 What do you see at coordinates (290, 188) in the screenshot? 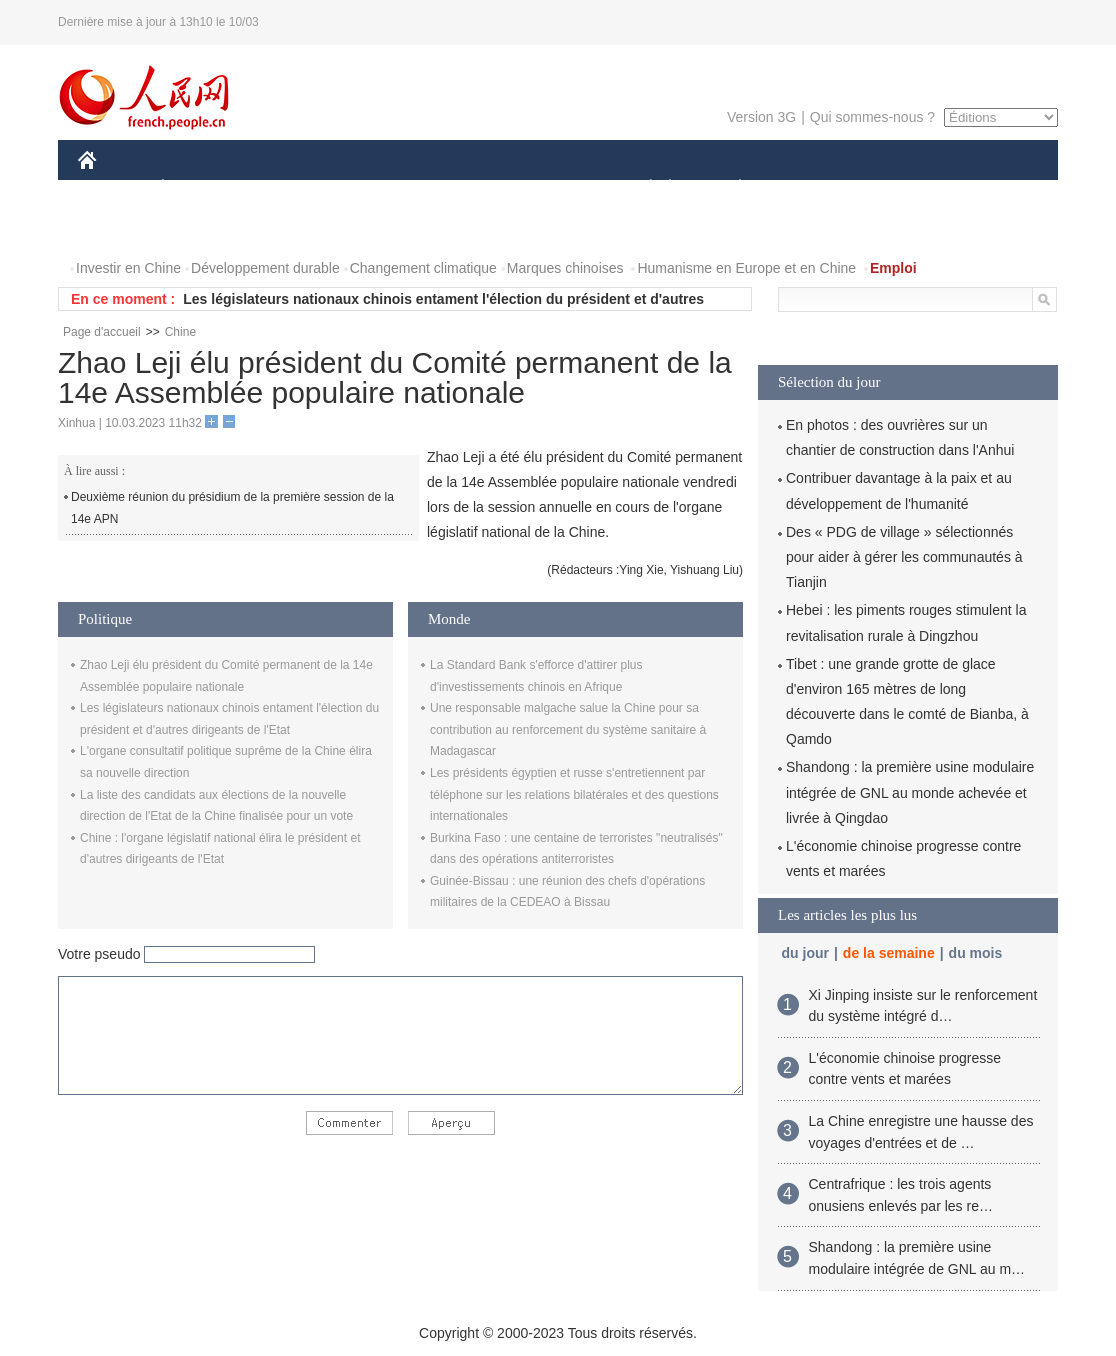
I see `MONDE` at bounding box center [290, 188].